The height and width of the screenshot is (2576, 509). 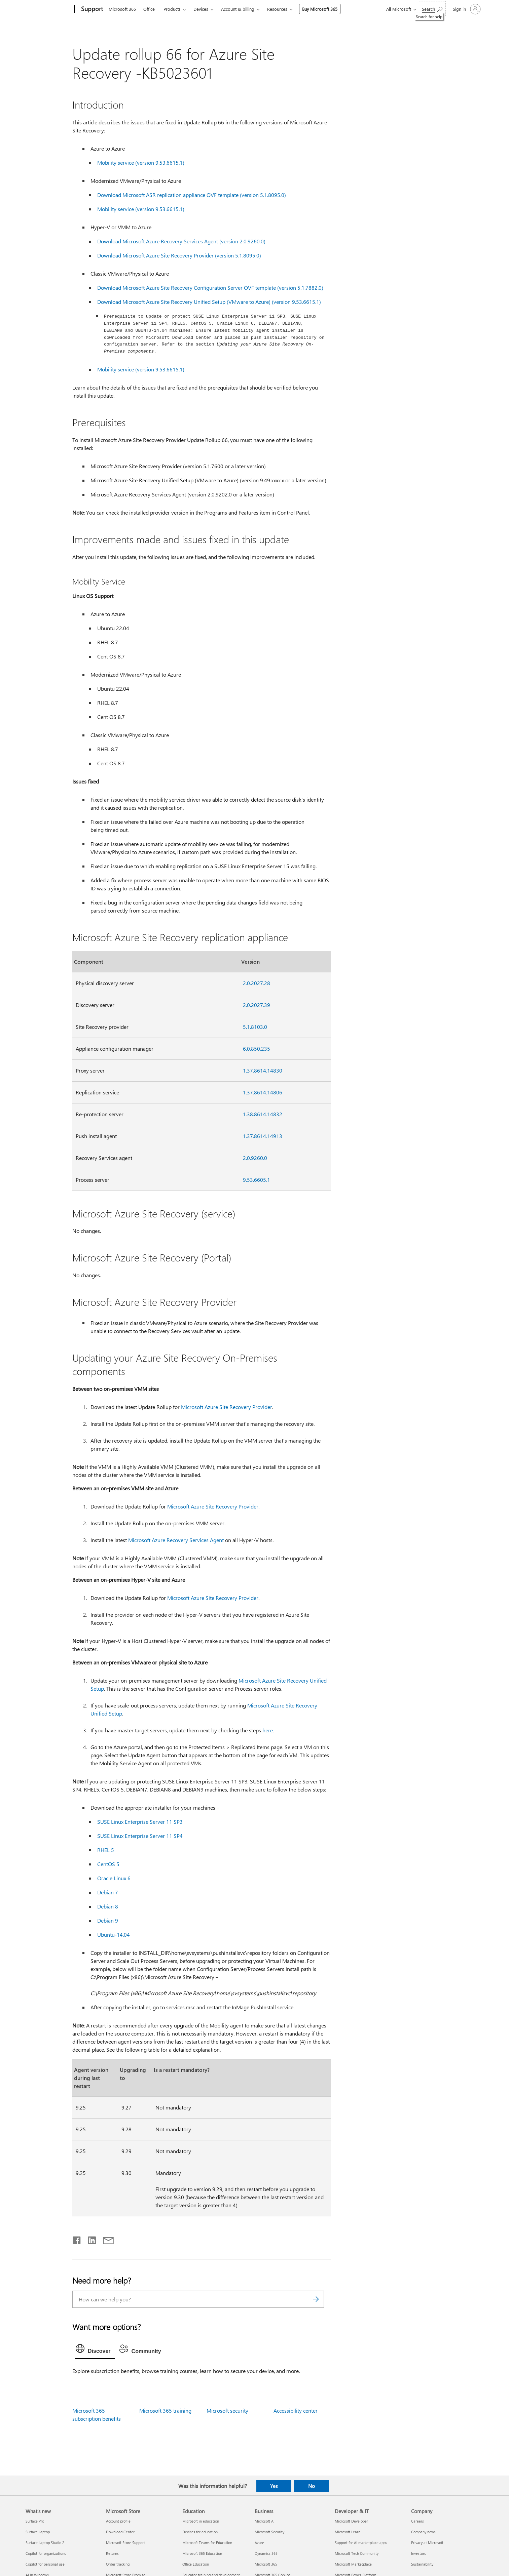 I want to click on Oracle Linux 6, so click(x=114, y=1877).